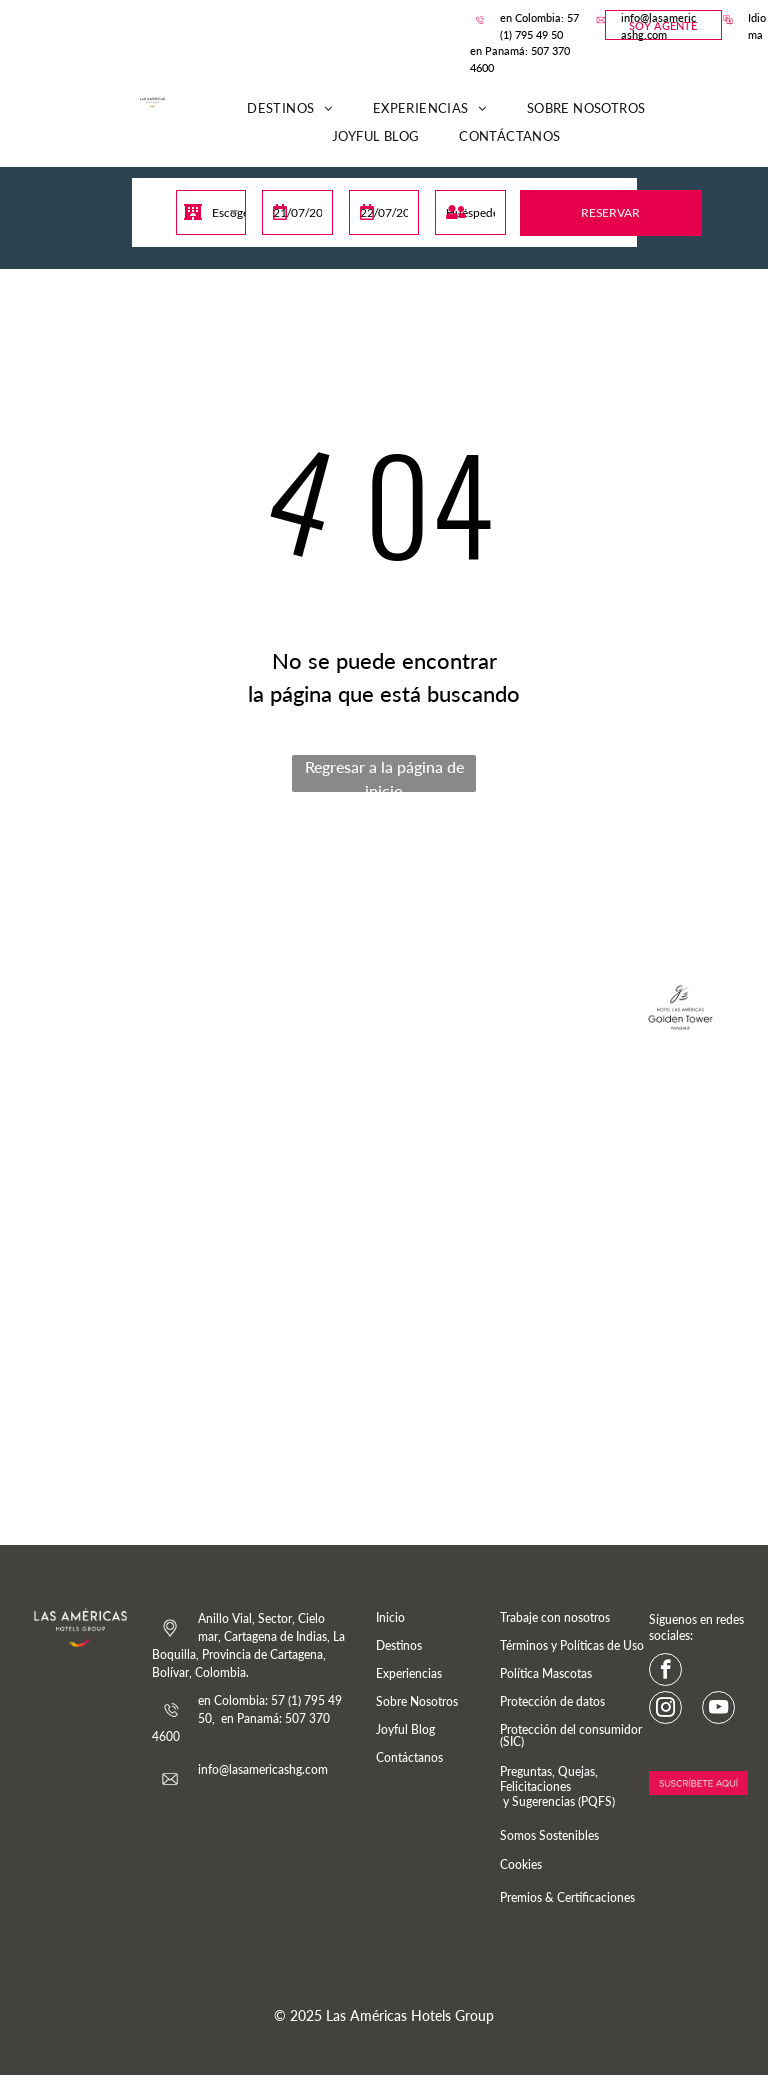  Describe the element at coordinates (665, 1710) in the screenshot. I see `[instagram]` at that location.